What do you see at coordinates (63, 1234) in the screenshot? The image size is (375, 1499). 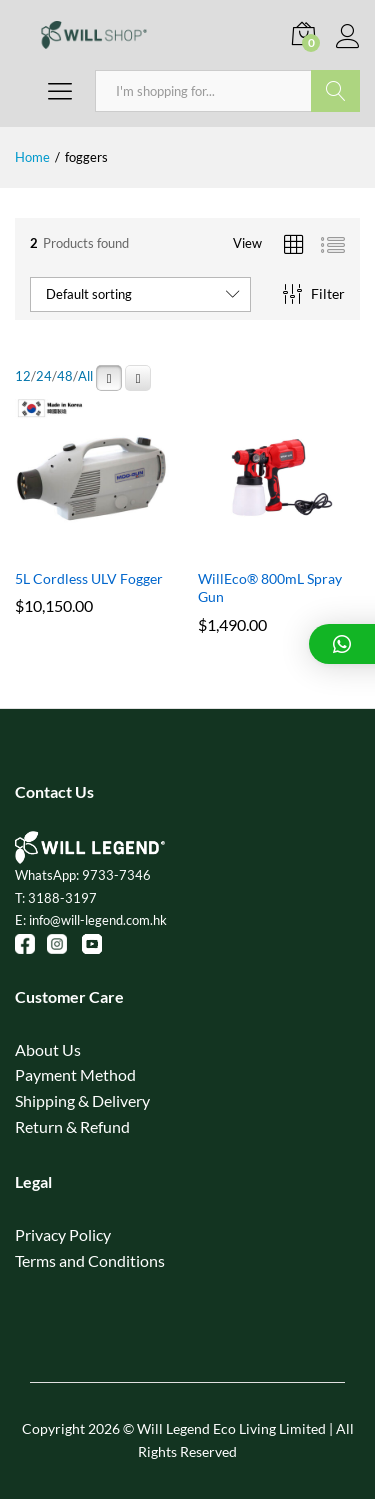 I see `Privacy Policy` at bounding box center [63, 1234].